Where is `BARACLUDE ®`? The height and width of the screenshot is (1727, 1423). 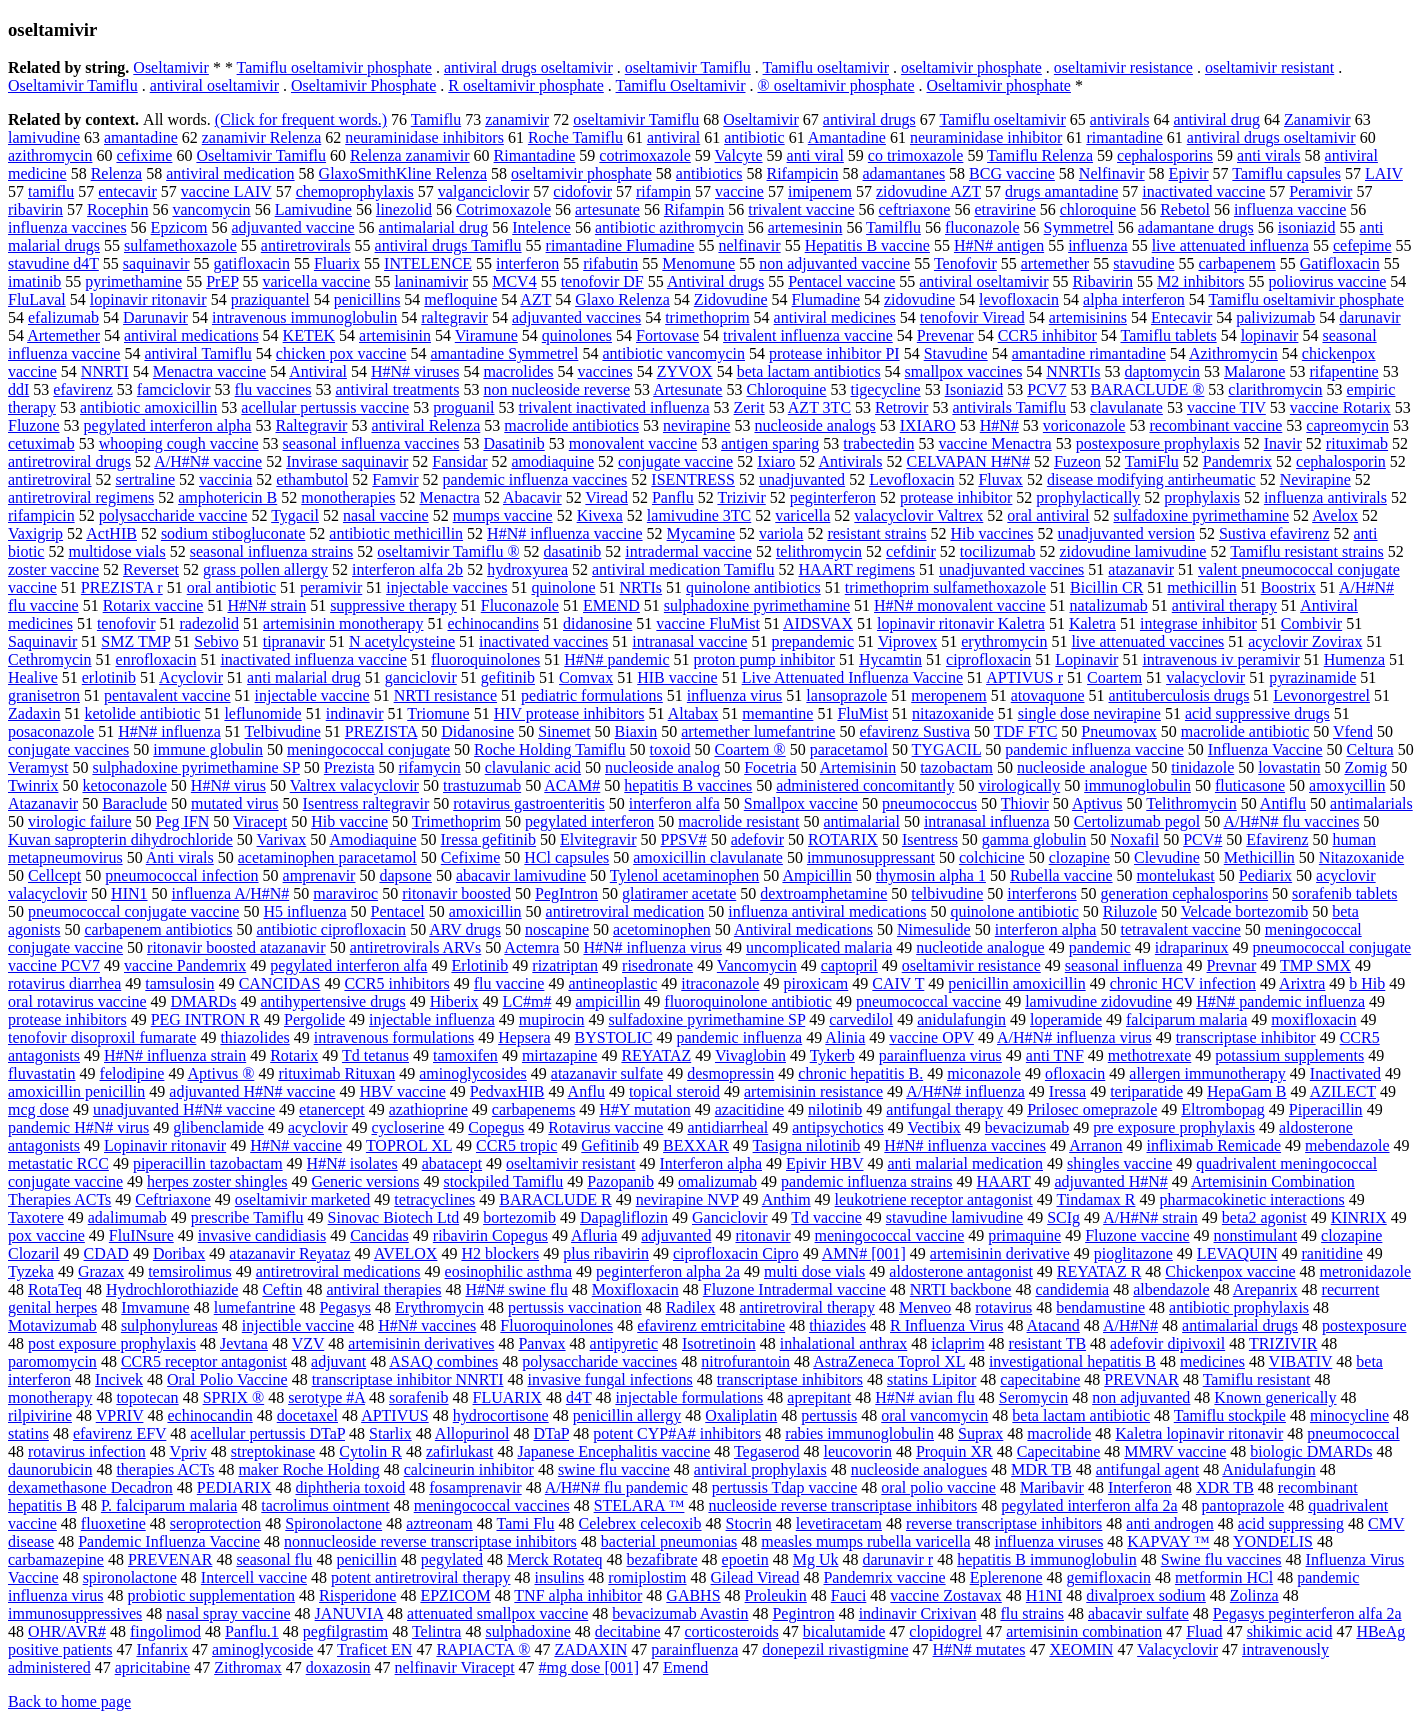 BARACLUDE ® is located at coordinates (1147, 389).